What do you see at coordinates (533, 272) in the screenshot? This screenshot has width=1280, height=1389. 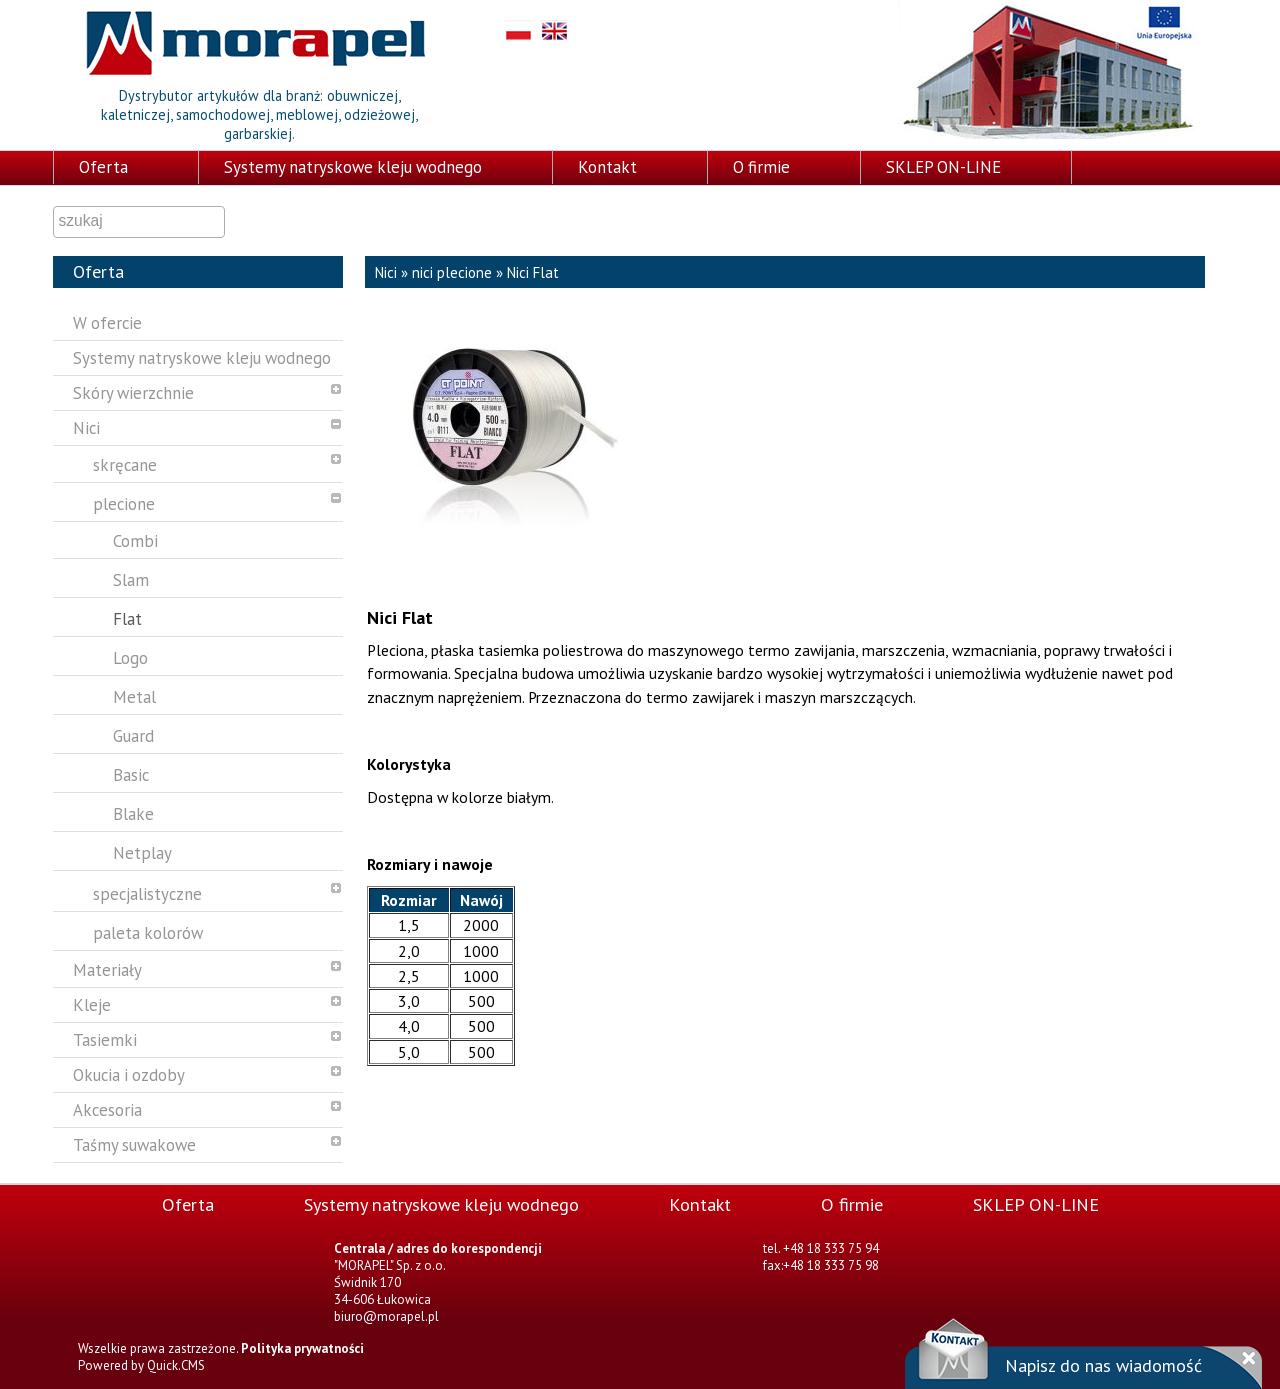 I see `Nici Flat` at bounding box center [533, 272].